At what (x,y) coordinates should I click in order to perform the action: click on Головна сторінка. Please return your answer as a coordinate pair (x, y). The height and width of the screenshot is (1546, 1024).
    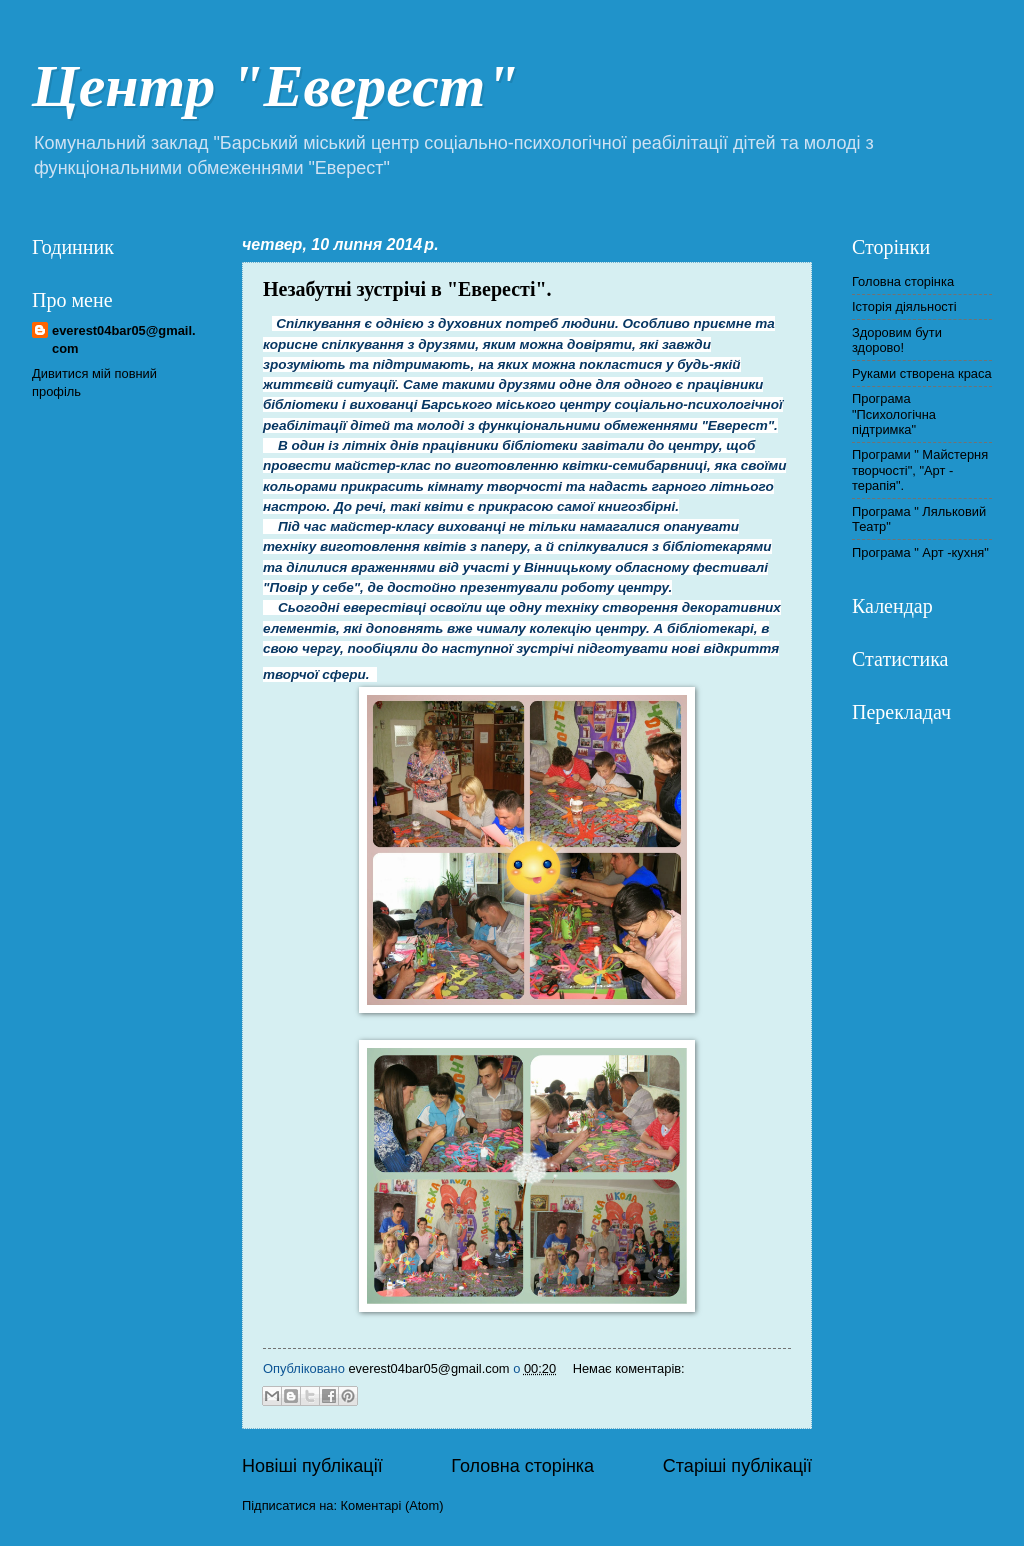
    Looking at the image, I should click on (522, 1466).